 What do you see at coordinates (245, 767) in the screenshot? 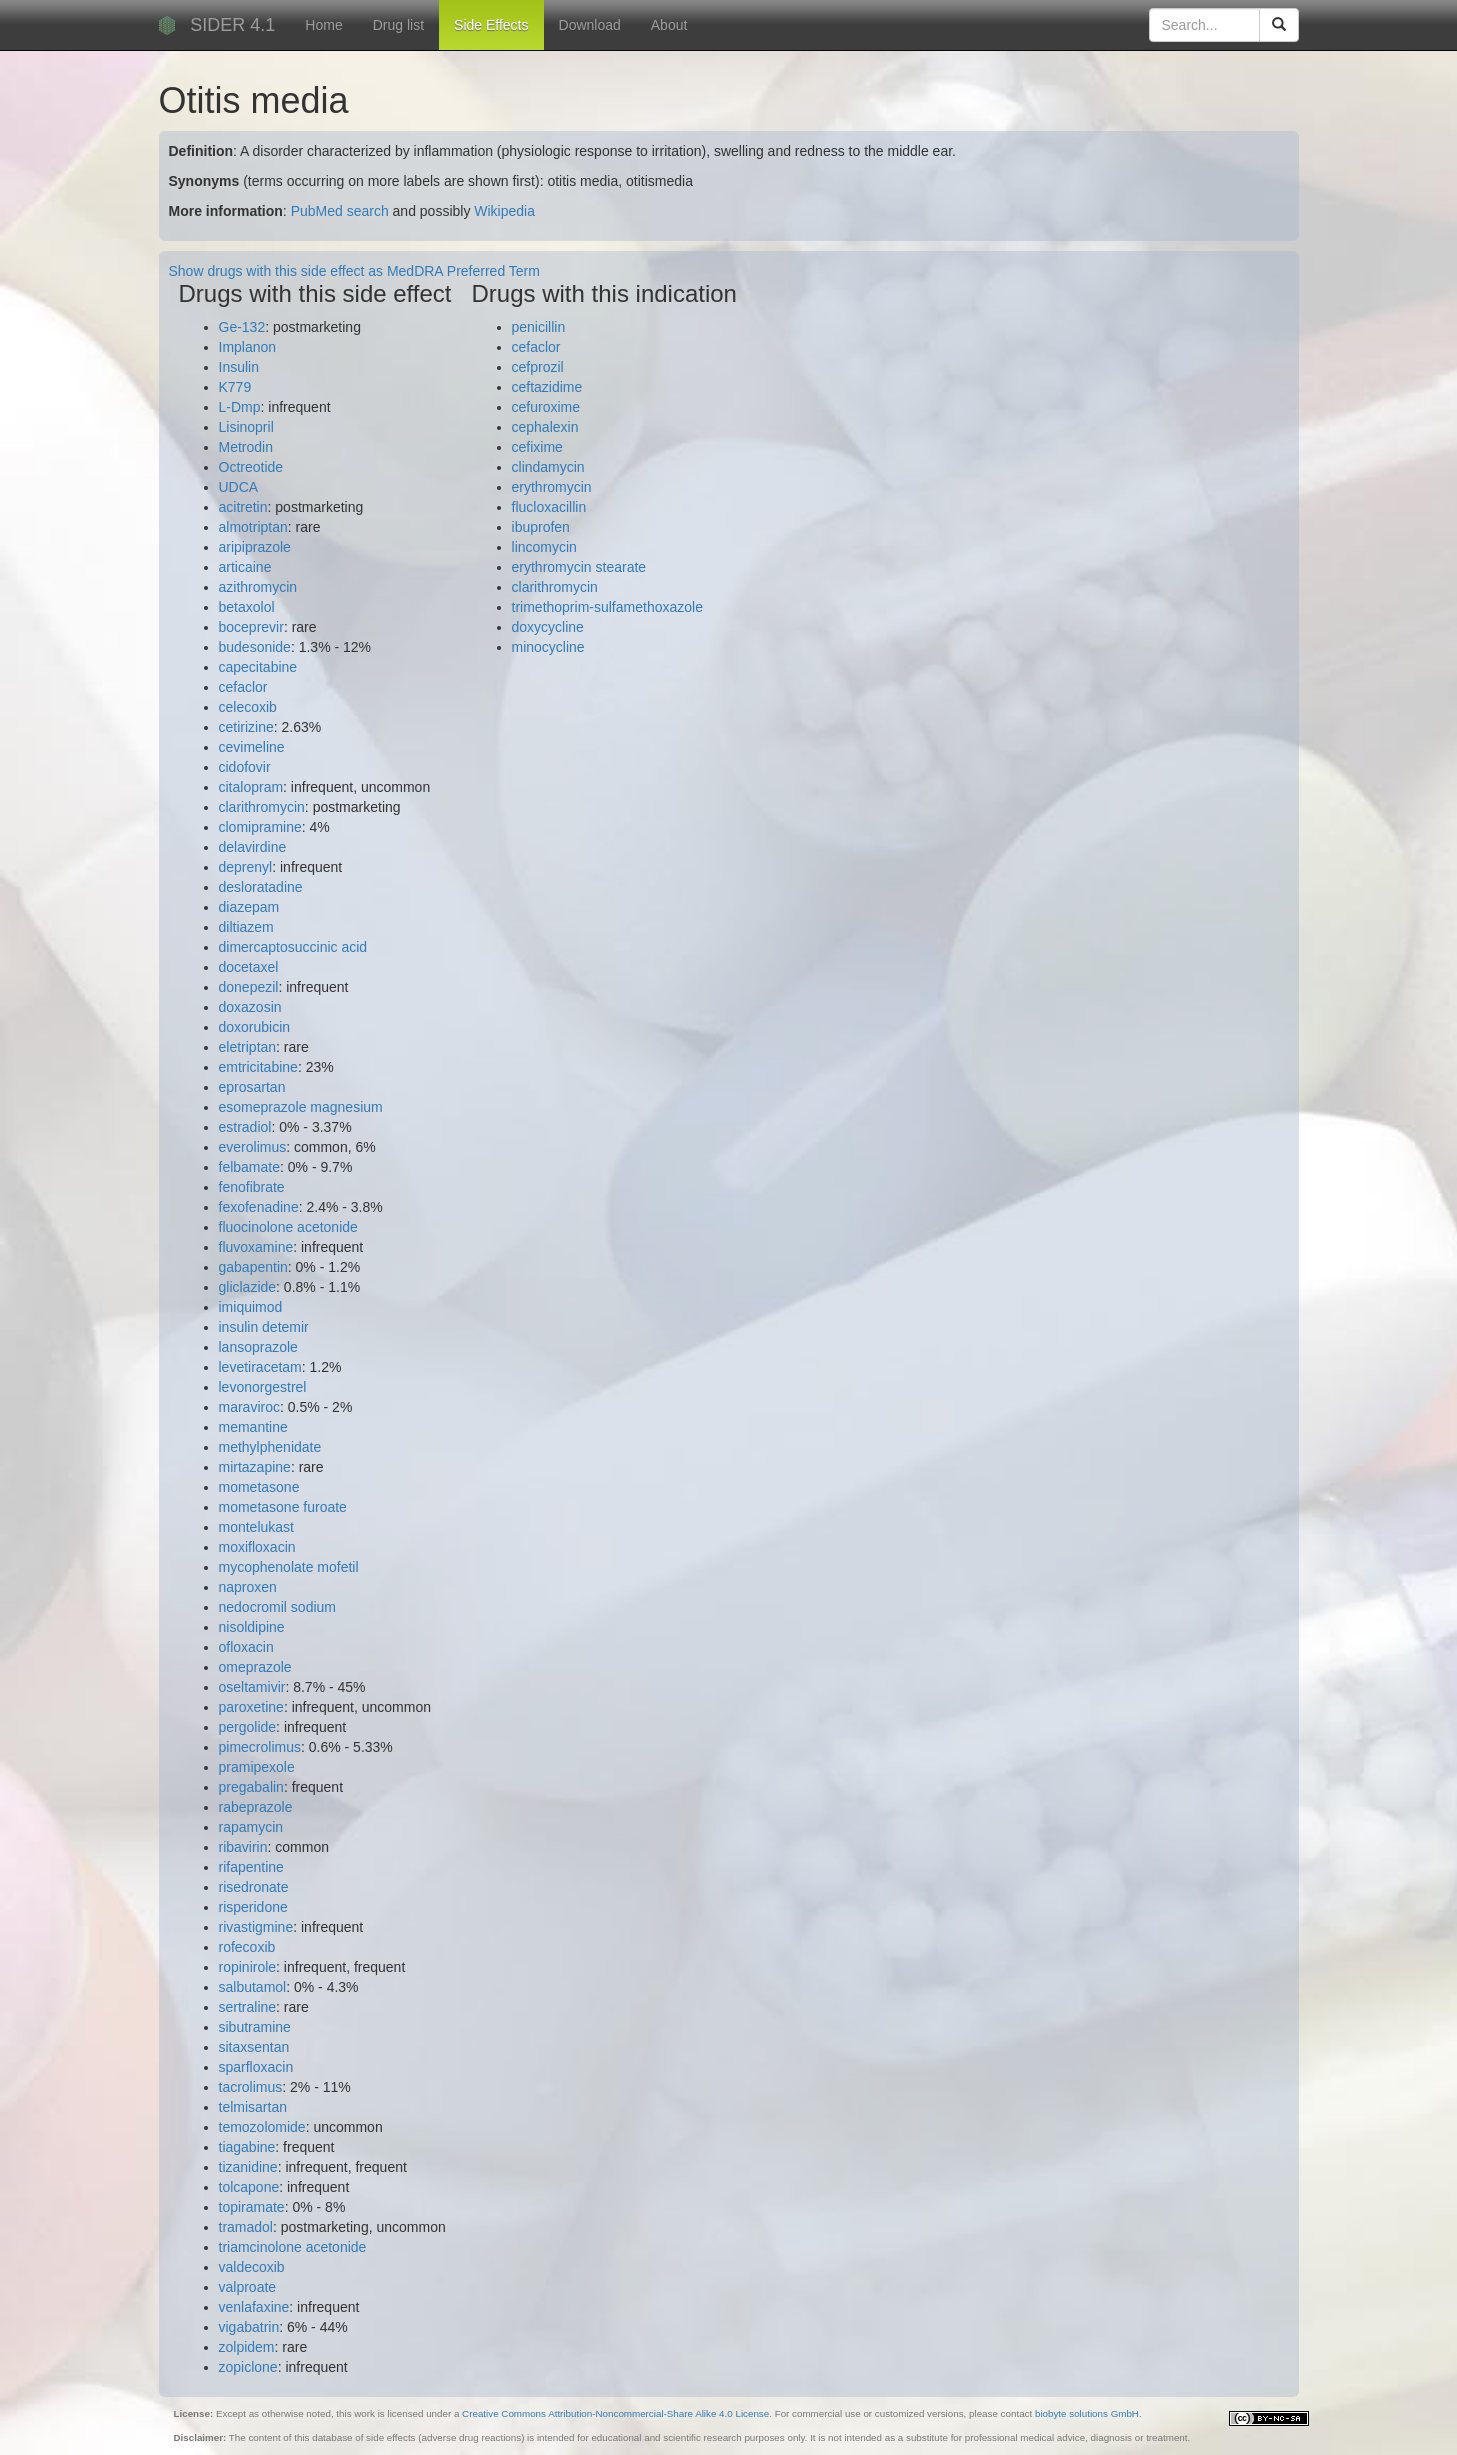
I see `cidofovir` at bounding box center [245, 767].